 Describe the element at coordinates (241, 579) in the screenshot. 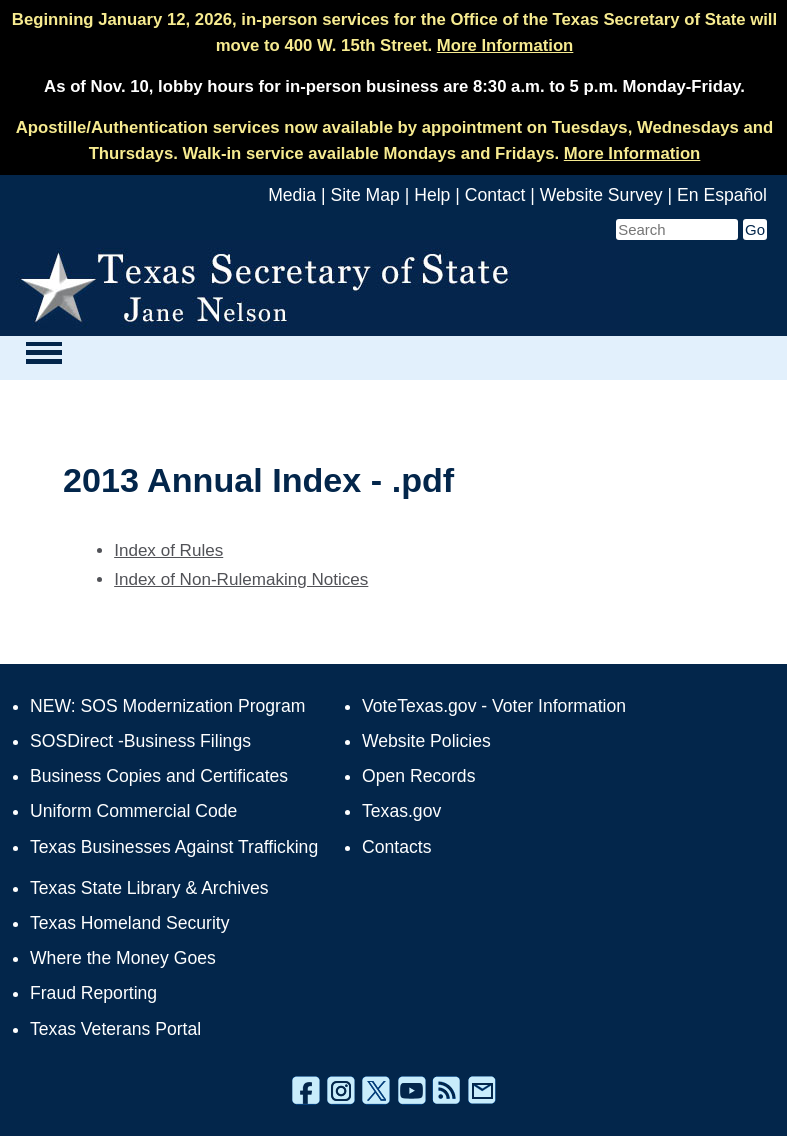

I see `Index of Non-Rulemaking Notices` at that location.